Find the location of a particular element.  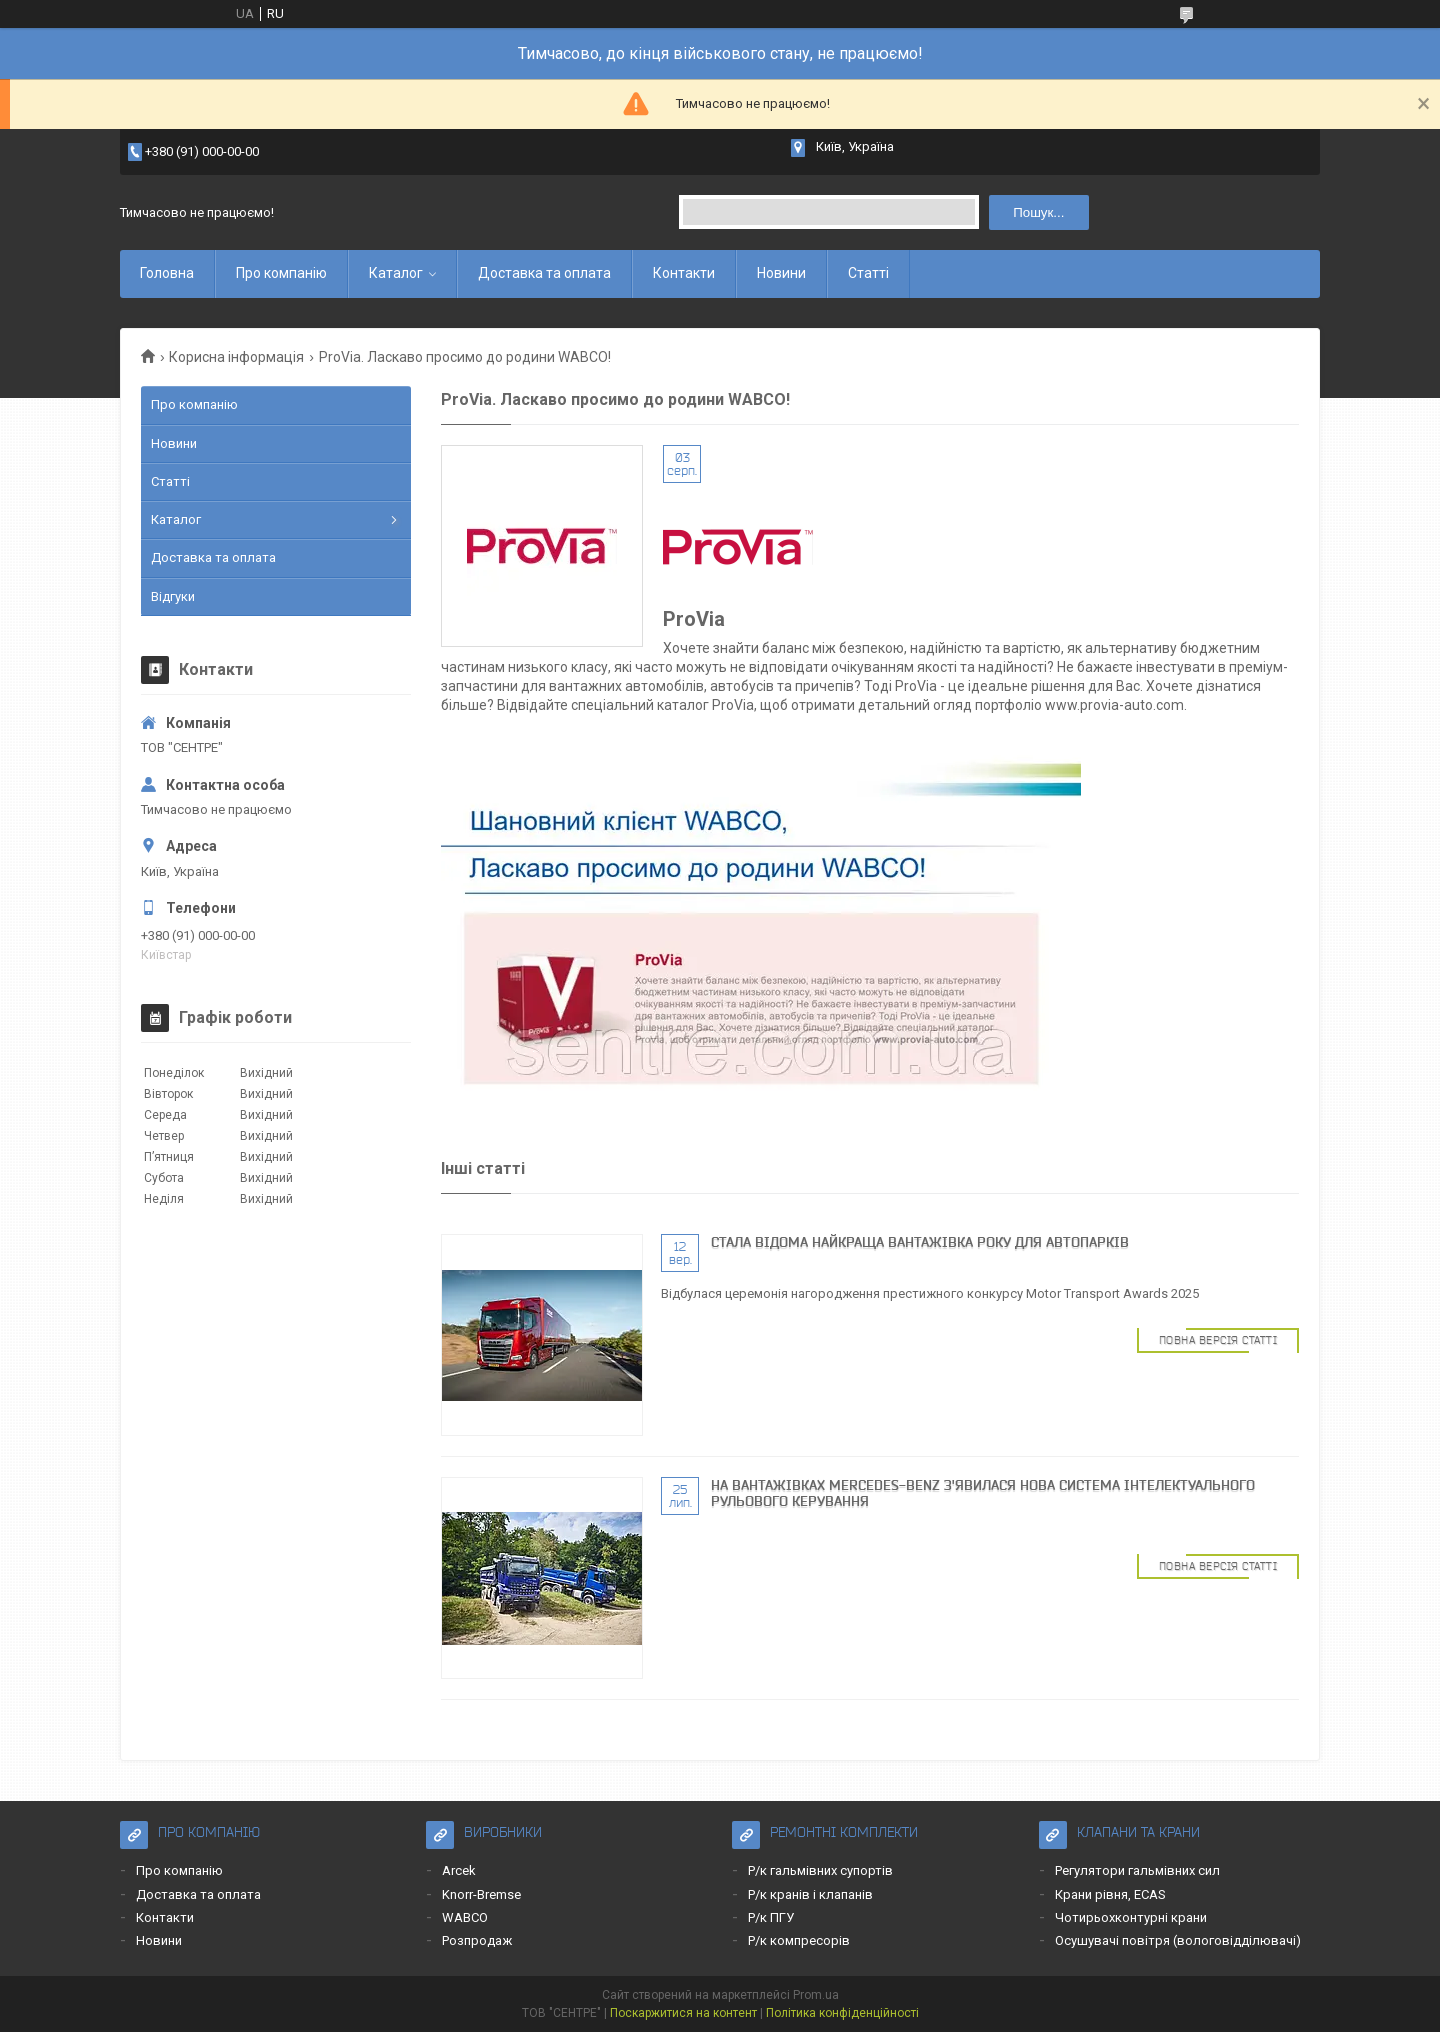

Корисна інформація is located at coordinates (236, 357).